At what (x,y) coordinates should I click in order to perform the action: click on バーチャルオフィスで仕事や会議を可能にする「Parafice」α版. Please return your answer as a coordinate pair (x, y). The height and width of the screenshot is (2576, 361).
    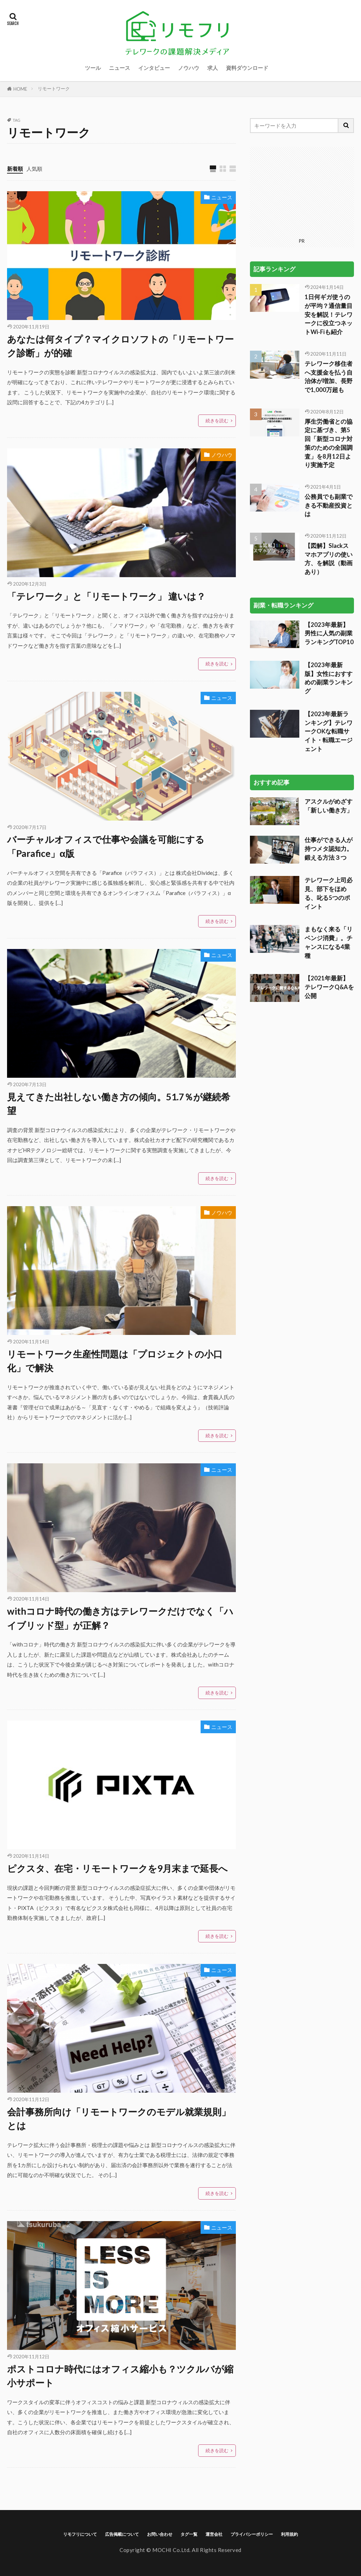
    Looking at the image, I should click on (105, 846).